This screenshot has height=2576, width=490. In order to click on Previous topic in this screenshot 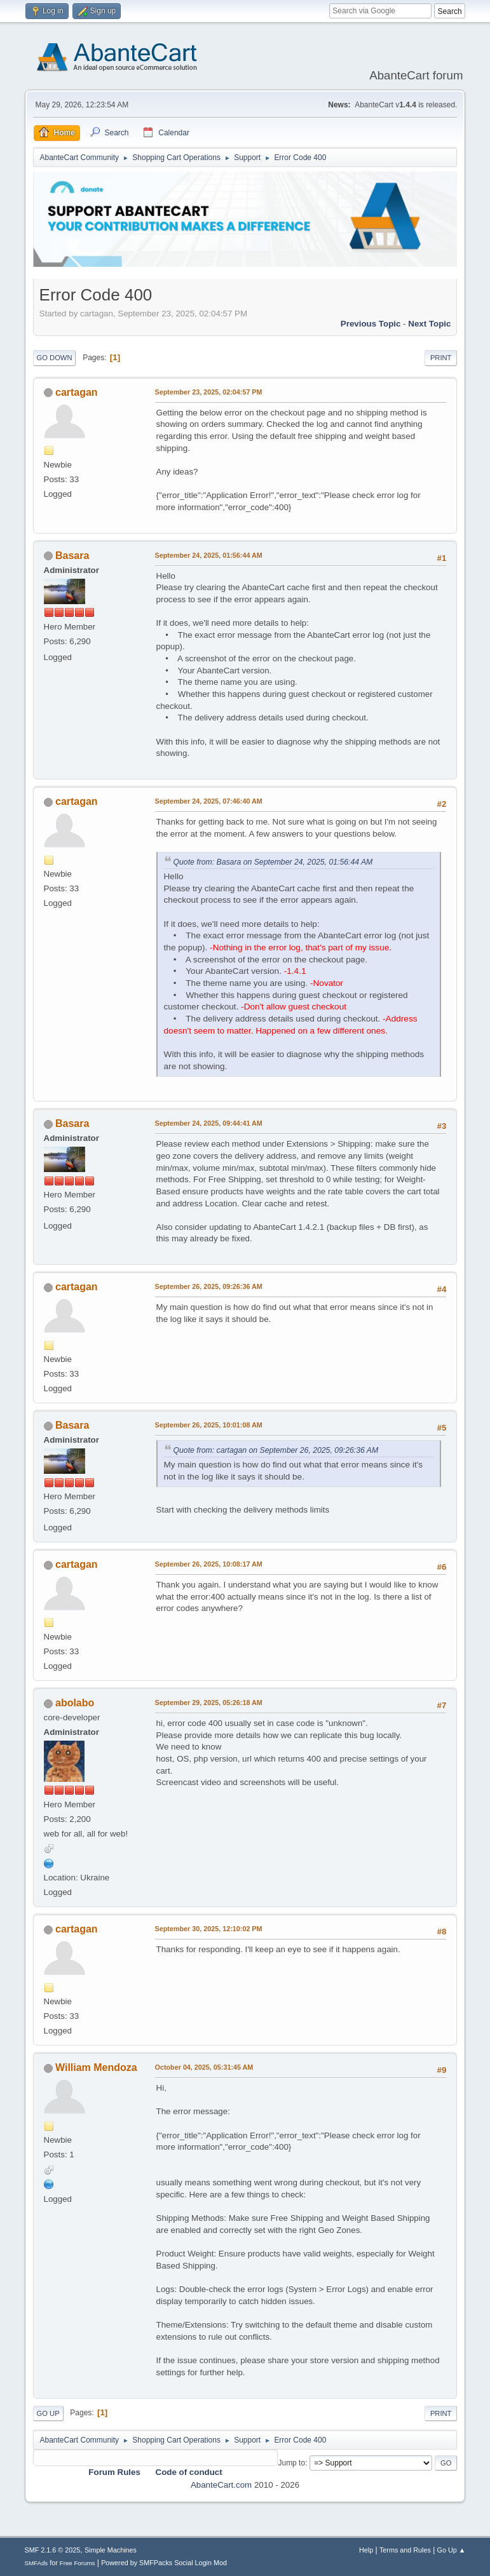, I will do `click(371, 323)`.